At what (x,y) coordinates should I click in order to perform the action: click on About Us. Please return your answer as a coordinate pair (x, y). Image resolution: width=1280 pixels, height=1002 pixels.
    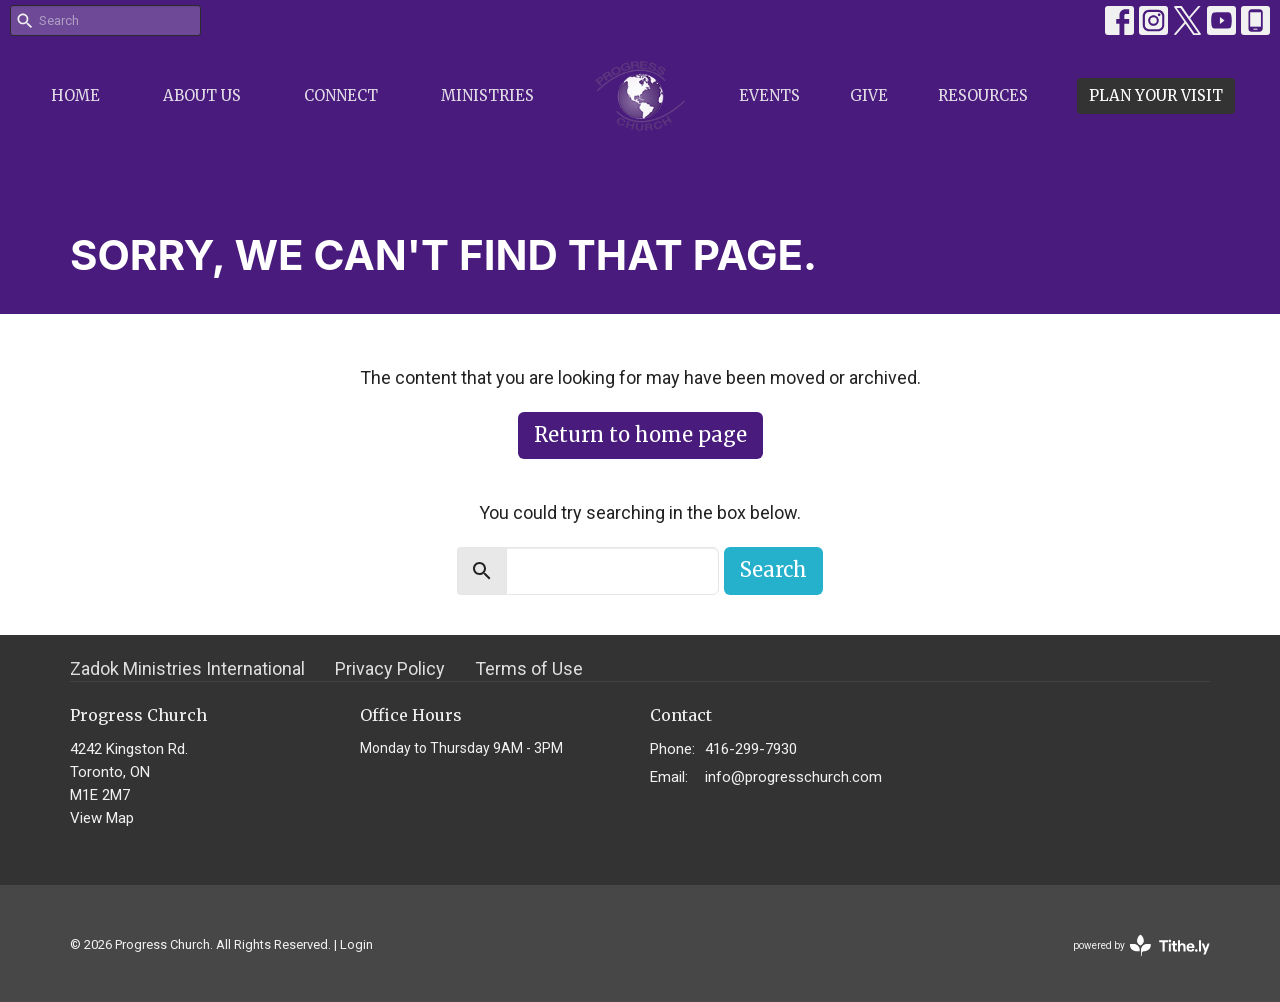
    Looking at the image, I should click on (202, 95).